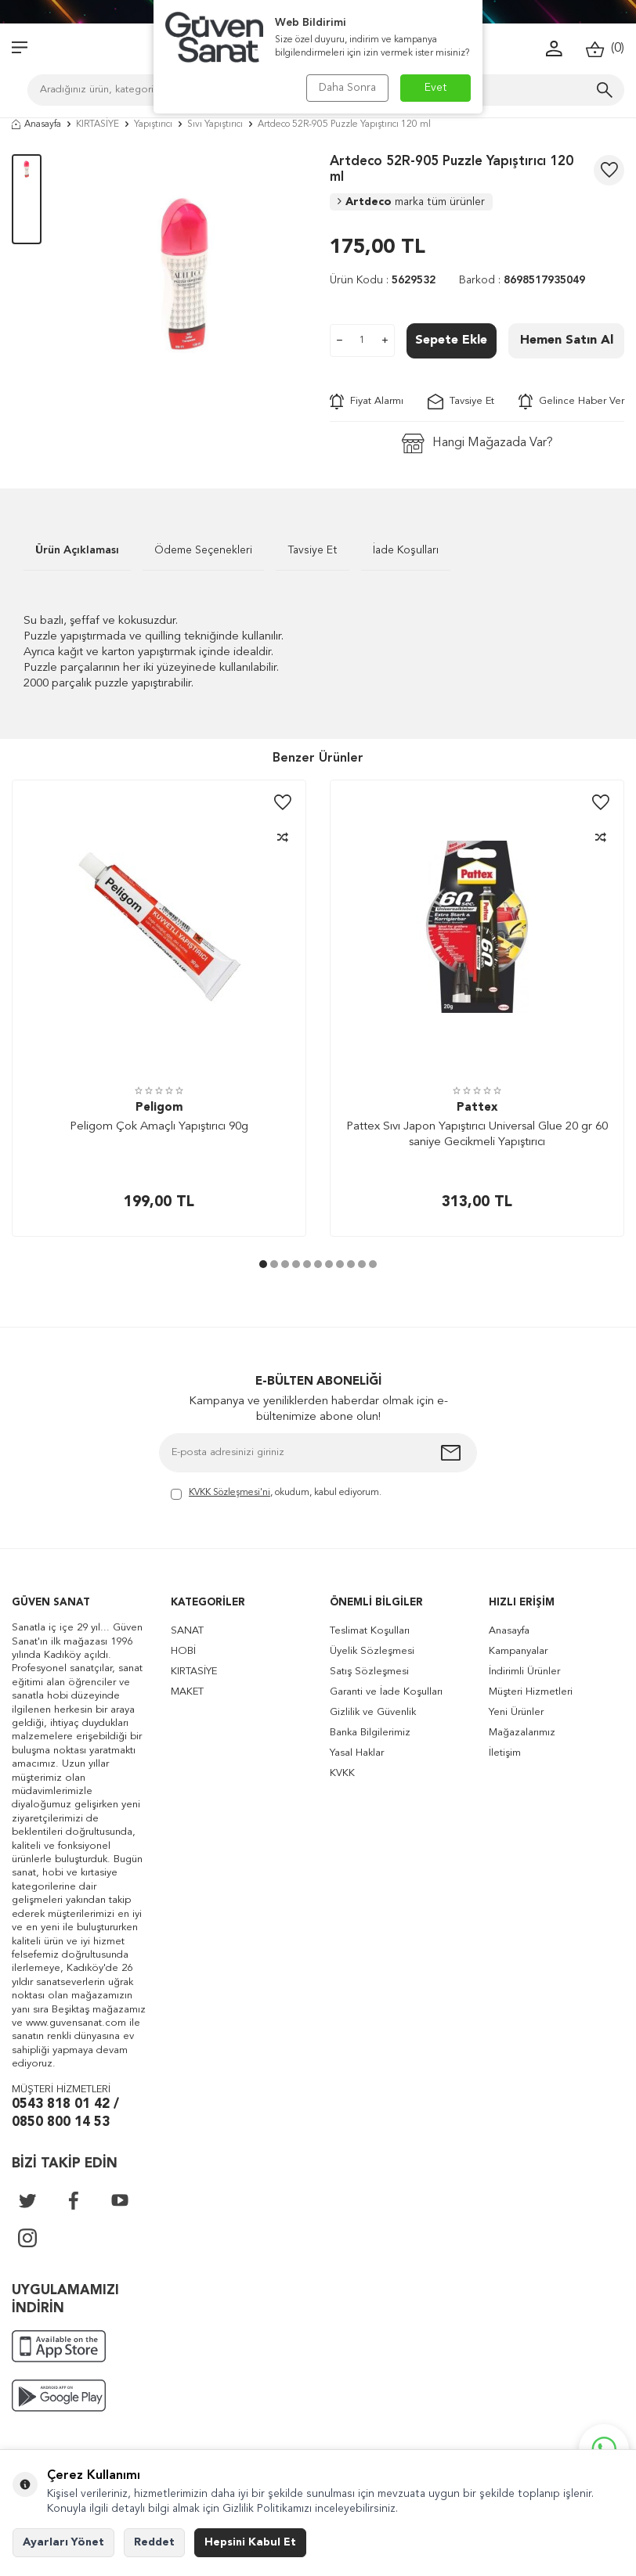 The image size is (636, 2576). Describe the element at coordinates (477, 1108) in the screenshot. I see `Pattex` at that location.